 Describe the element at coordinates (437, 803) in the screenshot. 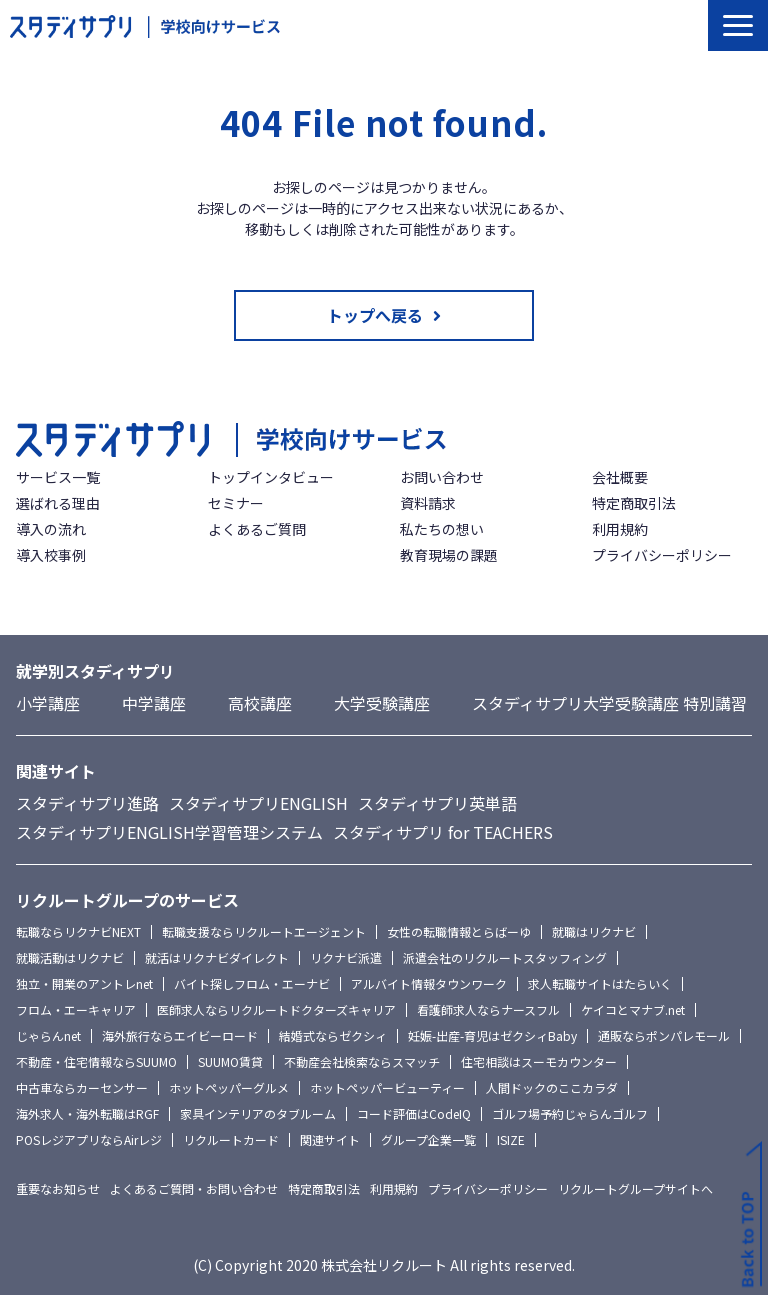

I see `スタディサプリ英単語` at that location.